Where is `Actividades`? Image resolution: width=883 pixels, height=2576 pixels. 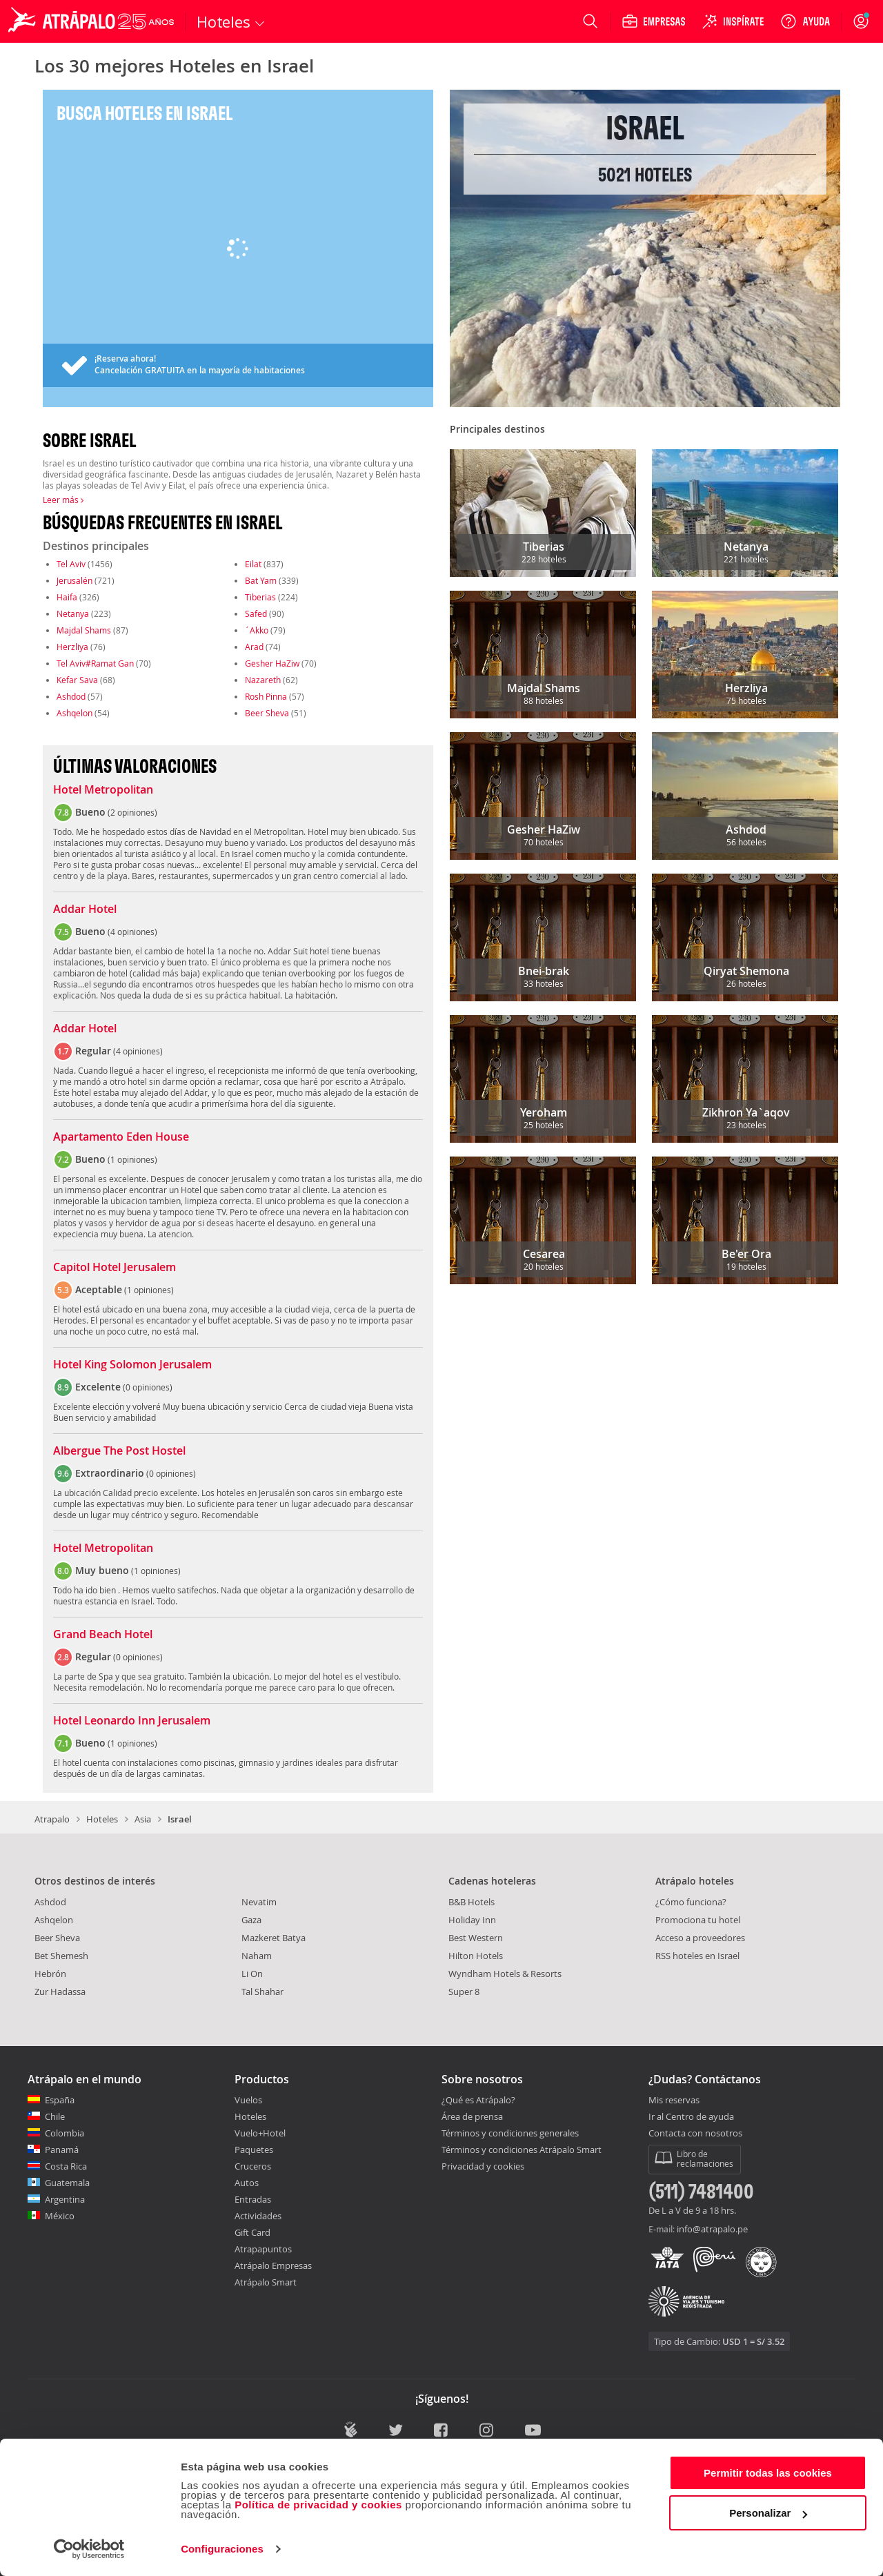 Actividades is located at coordinates (258, 2216).